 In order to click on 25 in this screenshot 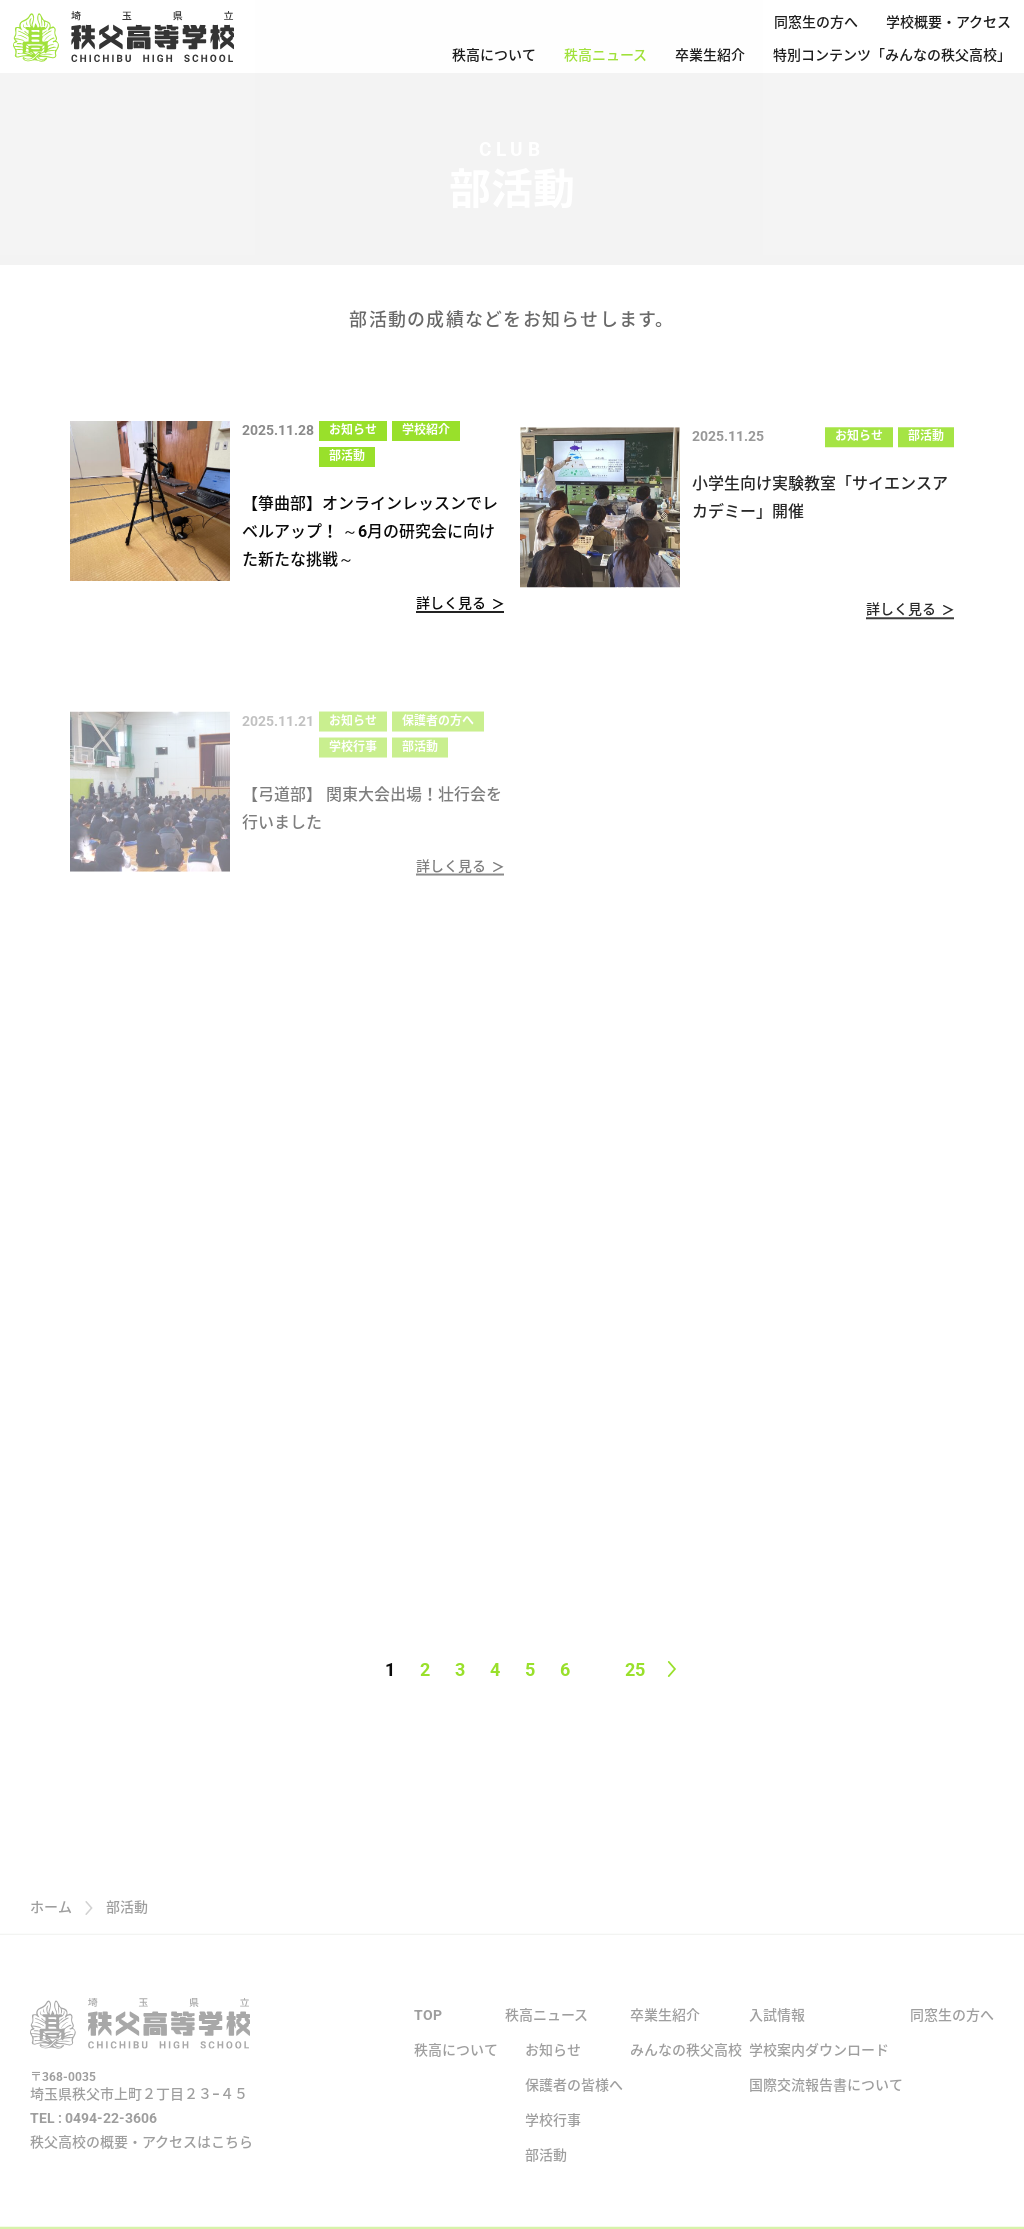, I will do `click(635, 1669)`.